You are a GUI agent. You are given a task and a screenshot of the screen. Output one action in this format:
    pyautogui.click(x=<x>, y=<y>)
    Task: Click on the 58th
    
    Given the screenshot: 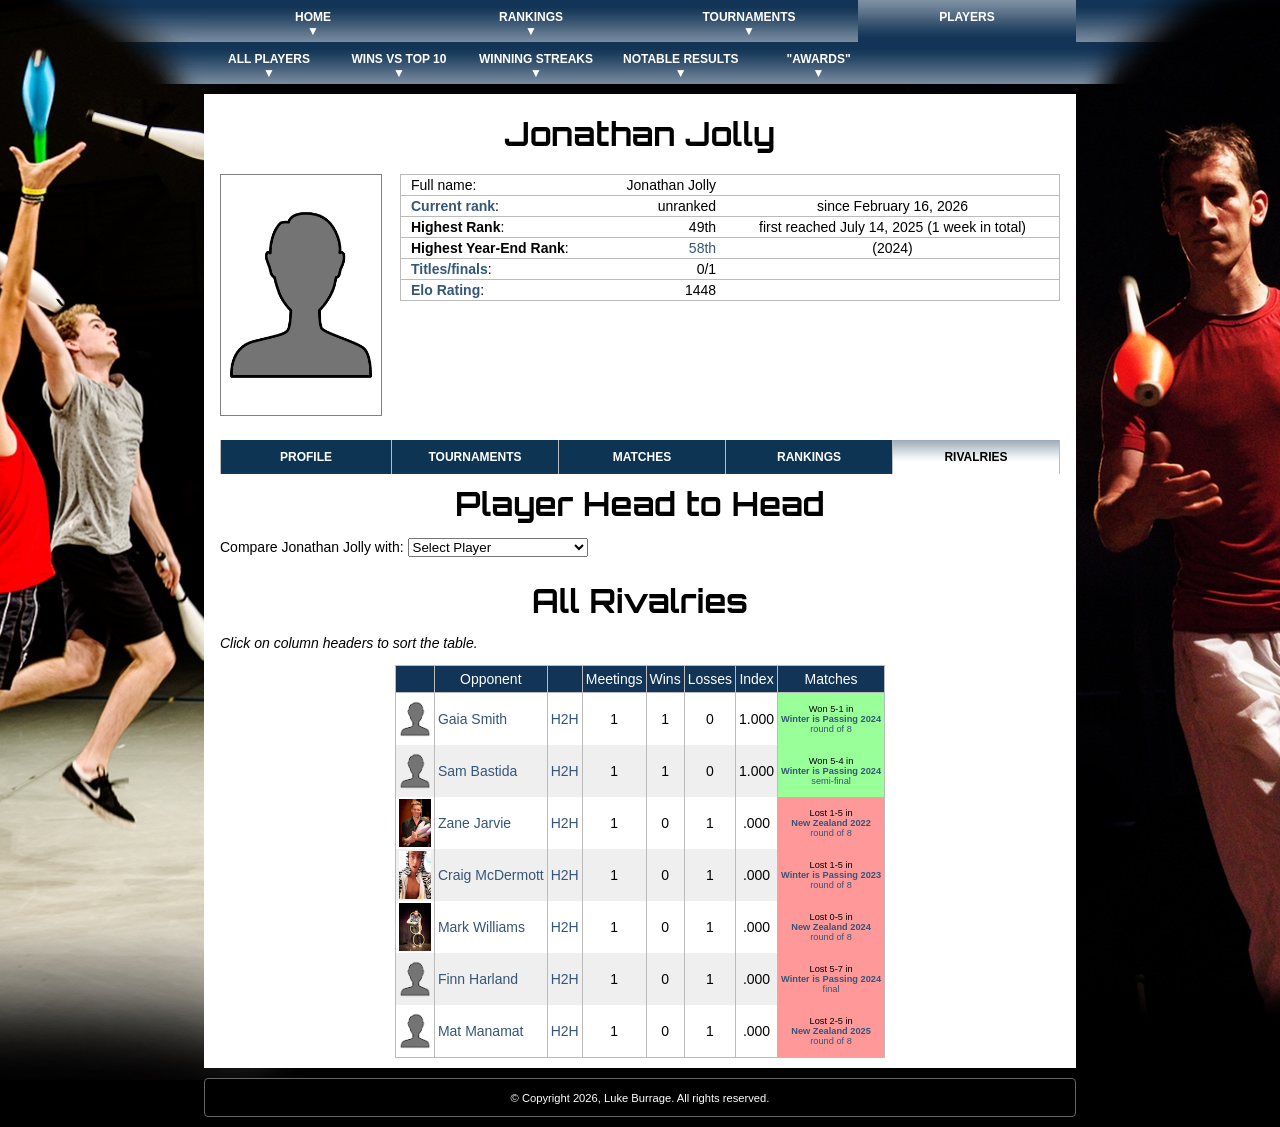 What is the action you would take?
    pyautogui.click(x=702, y=248)
    